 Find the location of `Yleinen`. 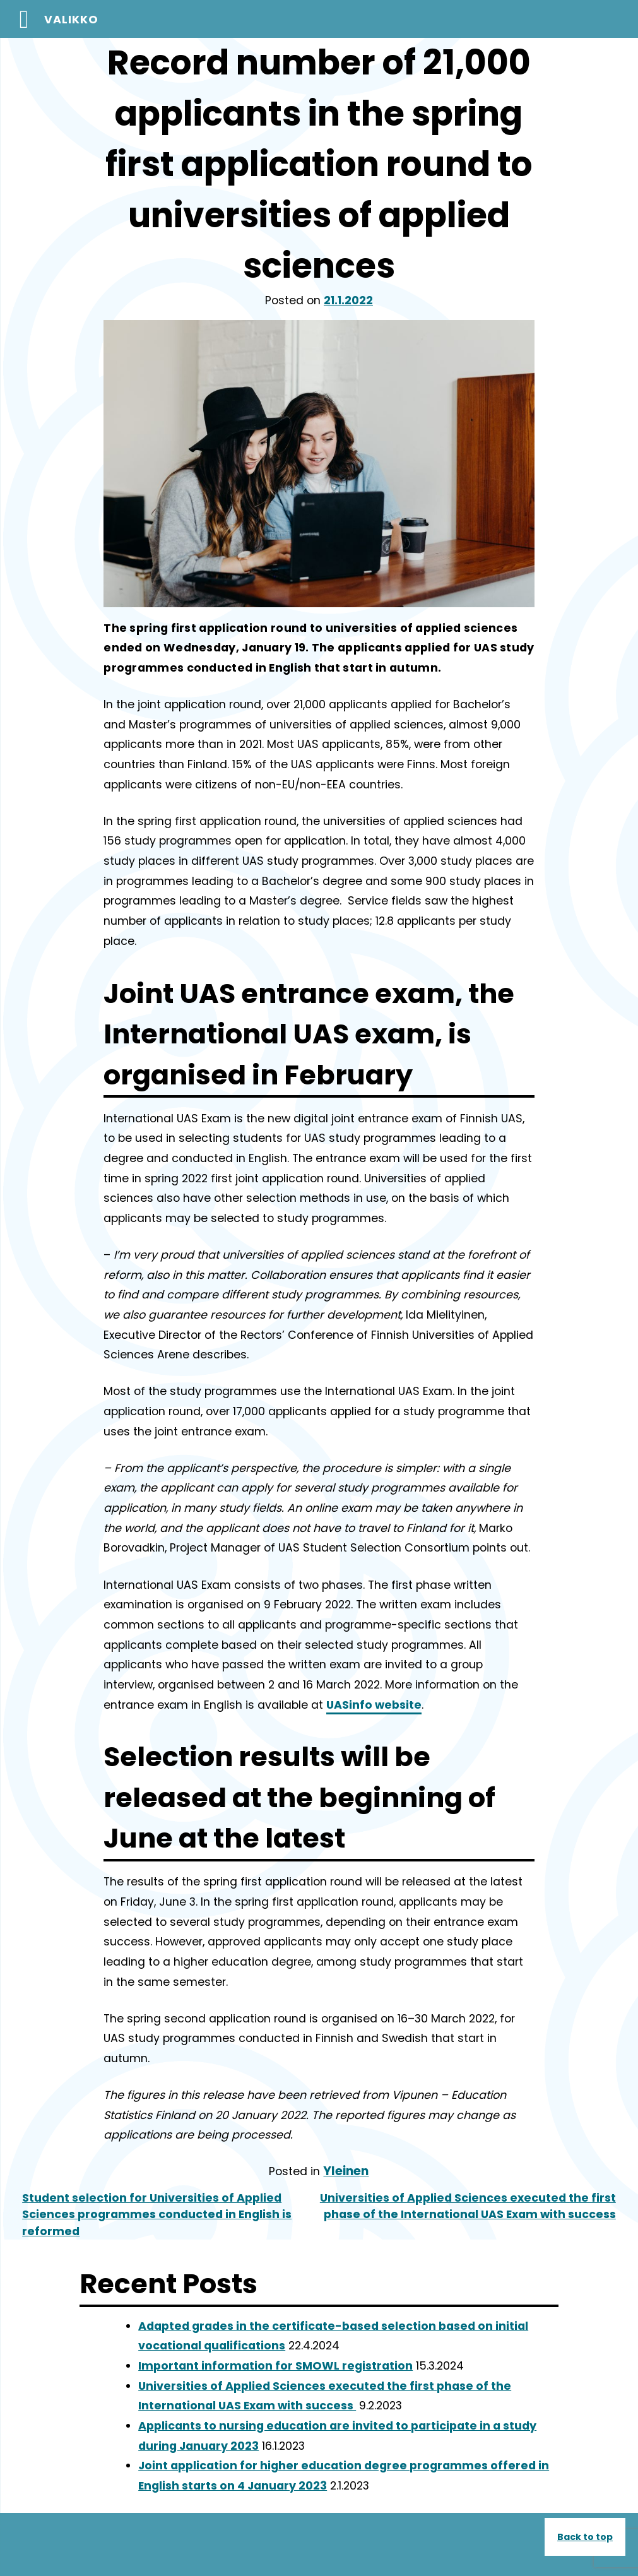

Yleinen is located at coordinates (346, 2171).